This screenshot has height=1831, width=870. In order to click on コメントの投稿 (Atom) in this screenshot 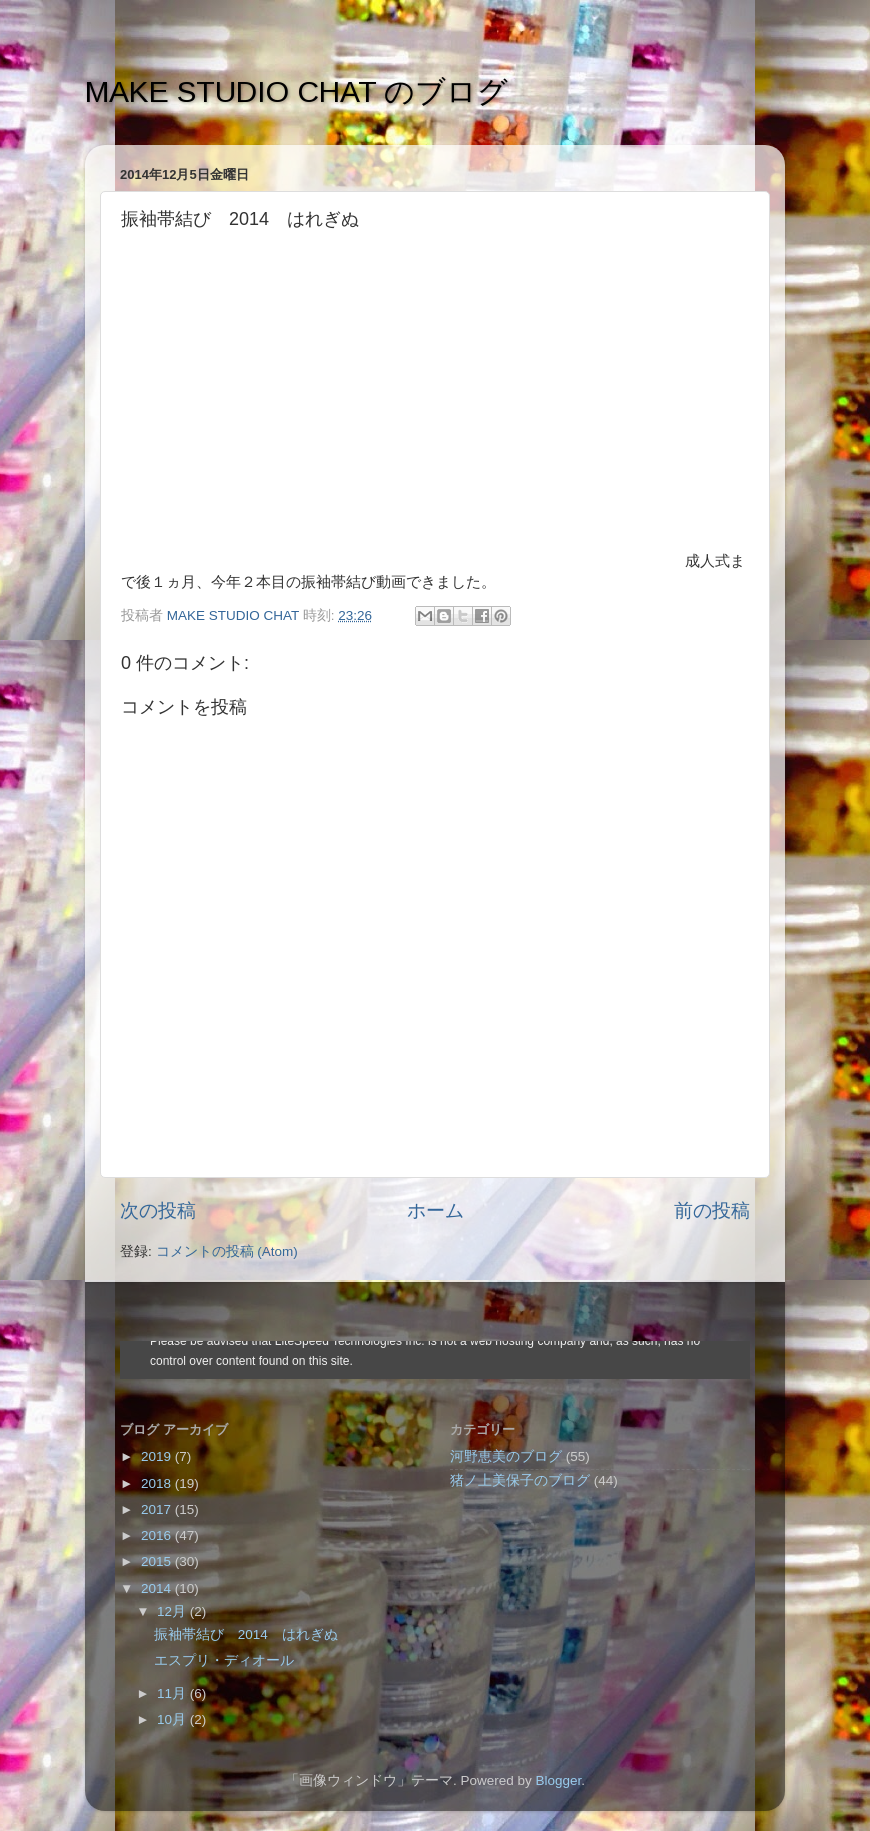, I will do `click(227, 1251)`.